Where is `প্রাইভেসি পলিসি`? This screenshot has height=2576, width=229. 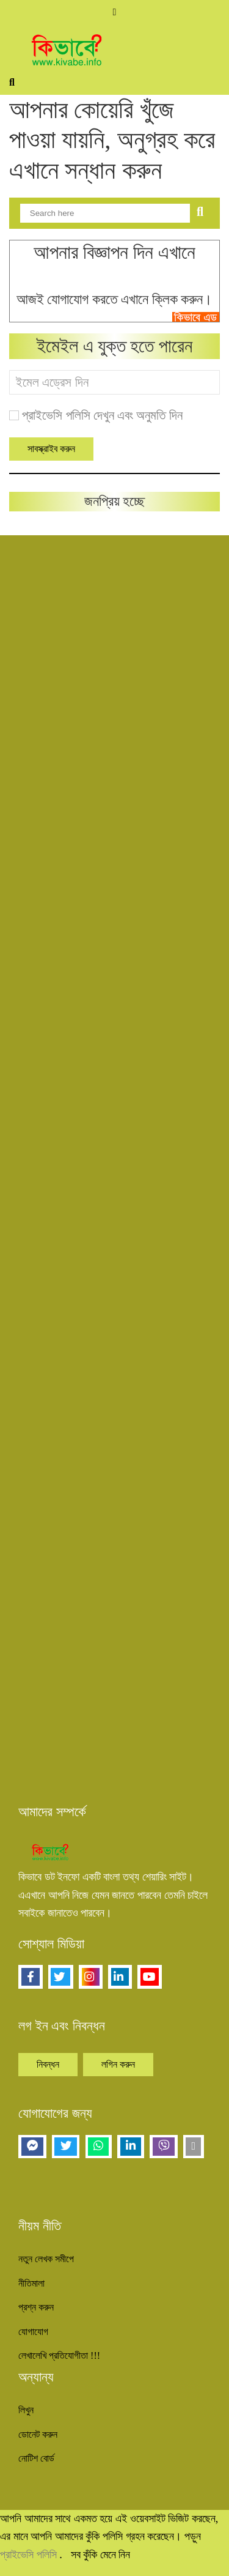
প্রাইভেসি পলিসি is located at coordinates (29, 2554).